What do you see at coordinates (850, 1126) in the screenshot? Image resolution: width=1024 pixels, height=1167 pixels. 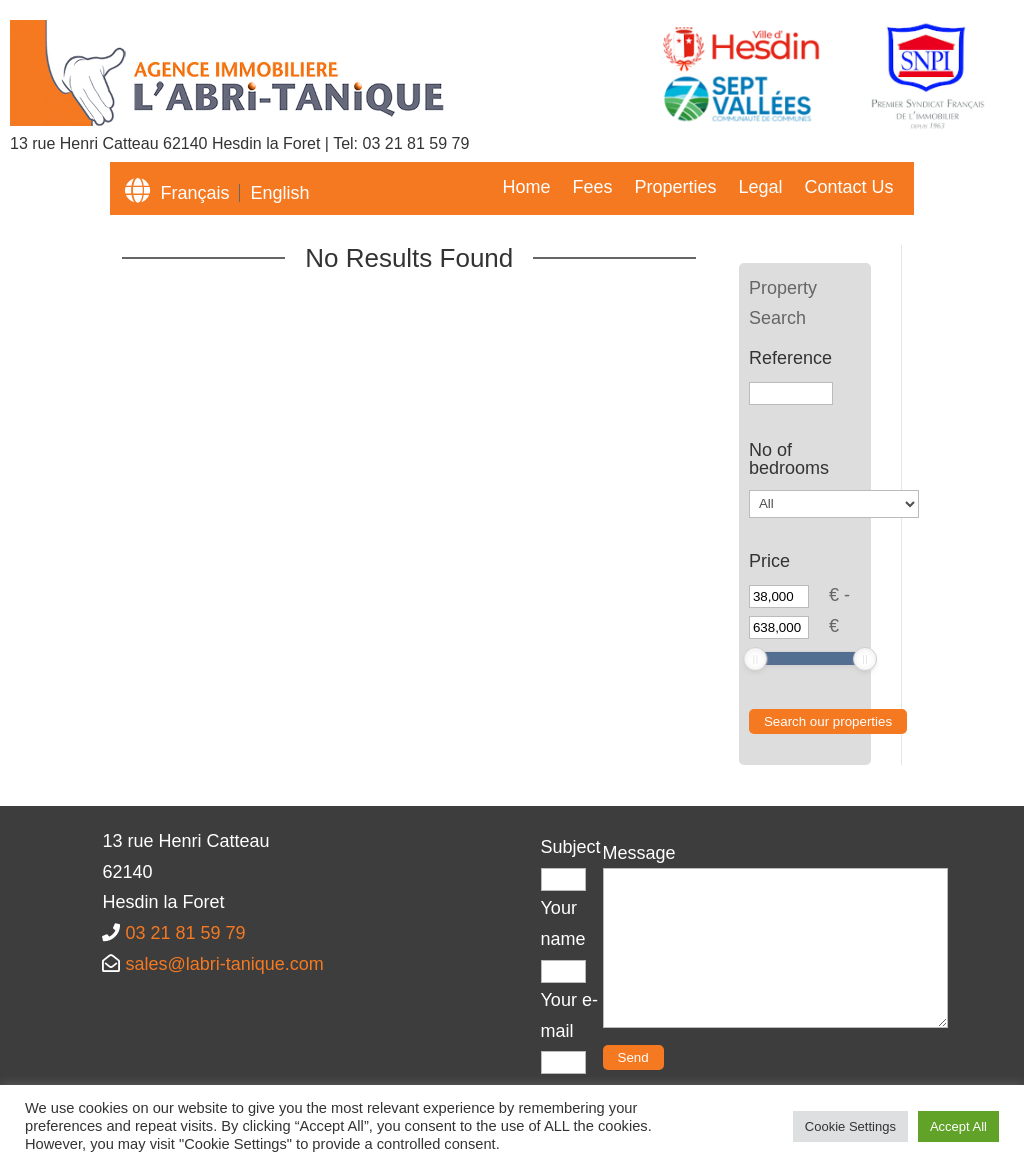 I see `Cookie Settings [button]` at bounding box center [850, 1126].